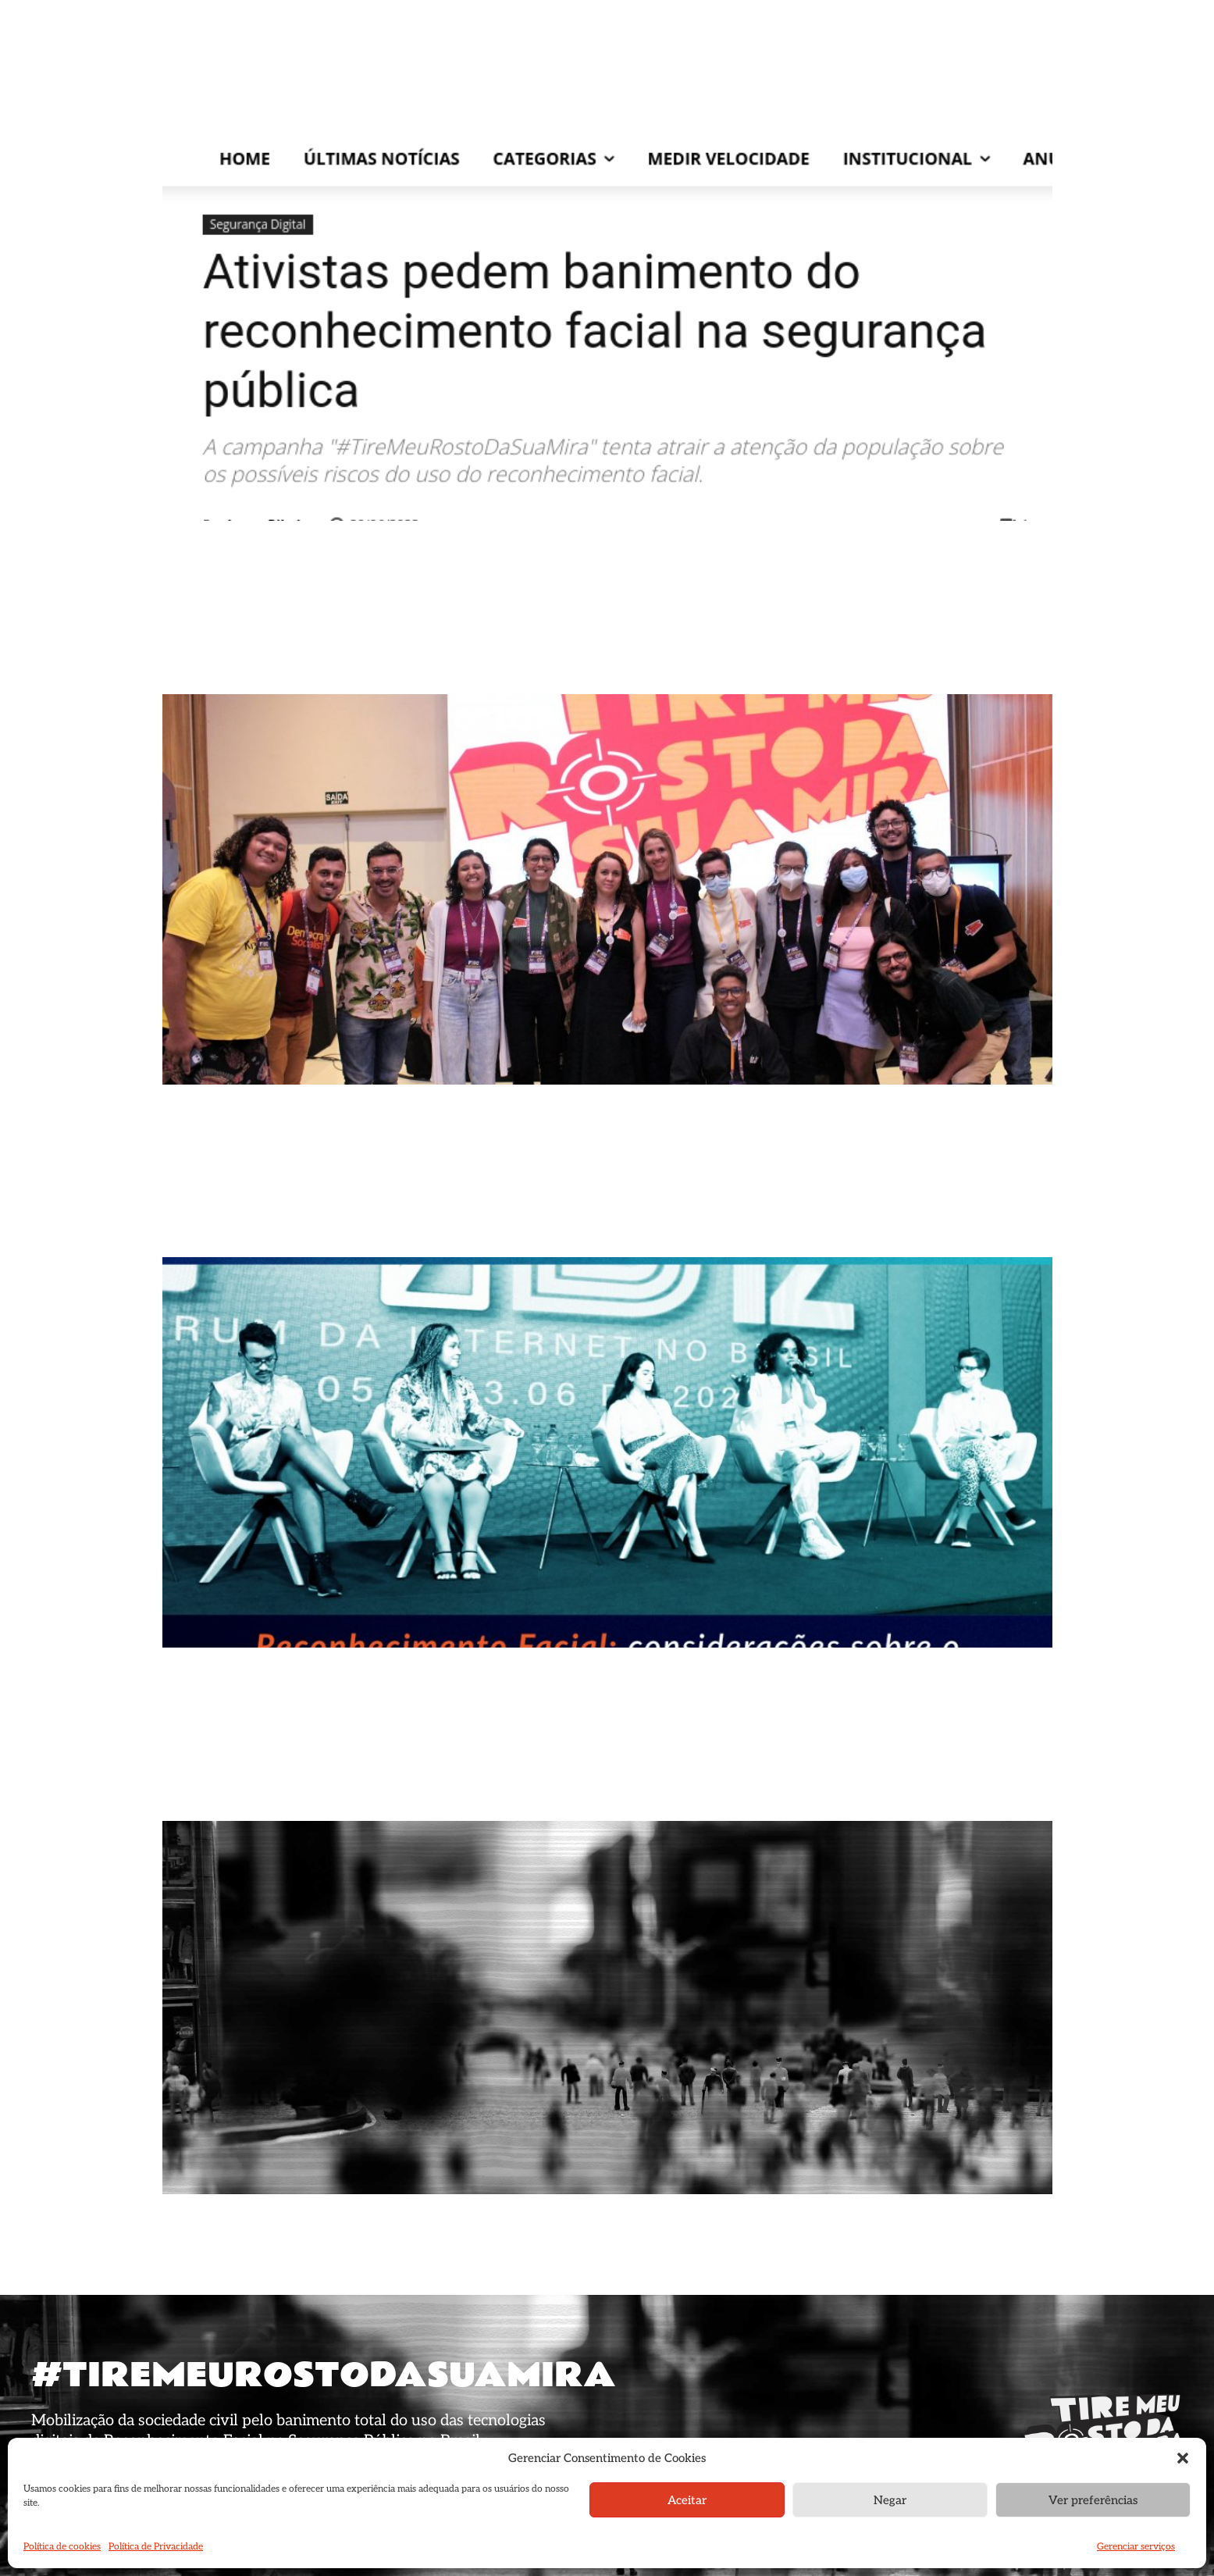 This screenshot has width=1214, height=2576. What do you see at coordinates (62, 2547) in the screenshot?
I see `Política de cookies` at bounding box center [62, 2547].